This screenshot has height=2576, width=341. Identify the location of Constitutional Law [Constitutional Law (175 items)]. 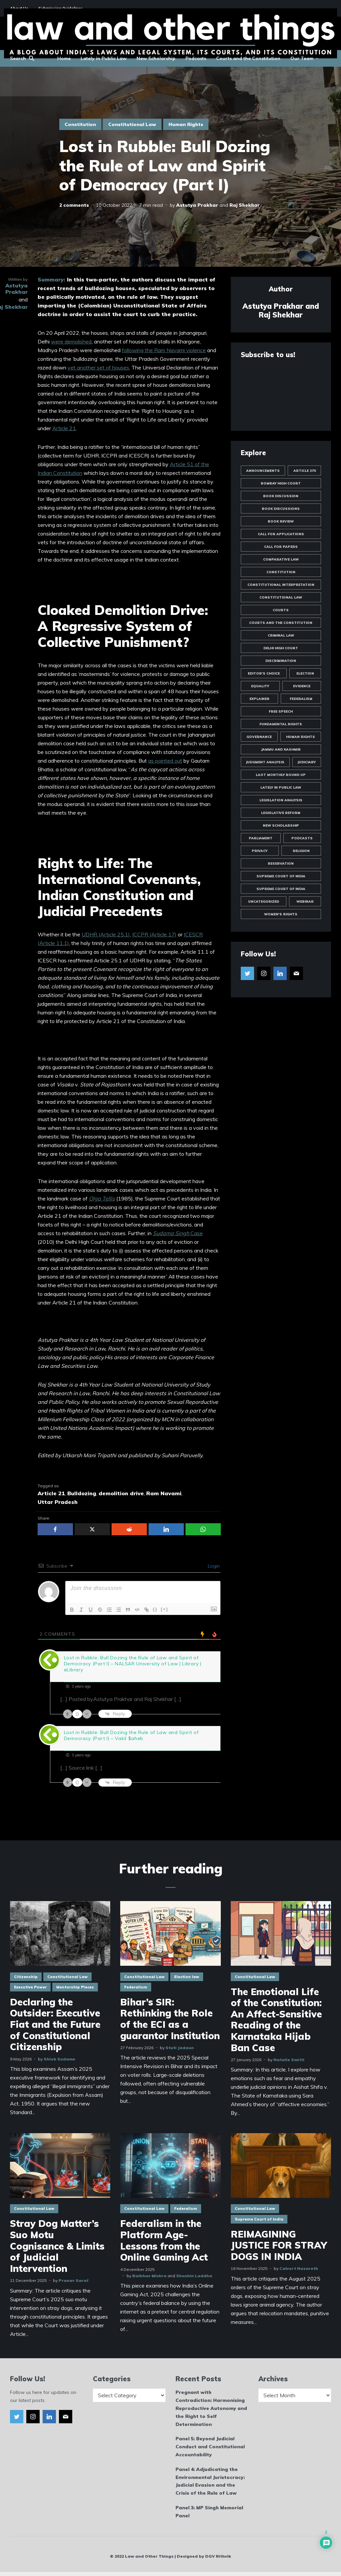
(280, 597).